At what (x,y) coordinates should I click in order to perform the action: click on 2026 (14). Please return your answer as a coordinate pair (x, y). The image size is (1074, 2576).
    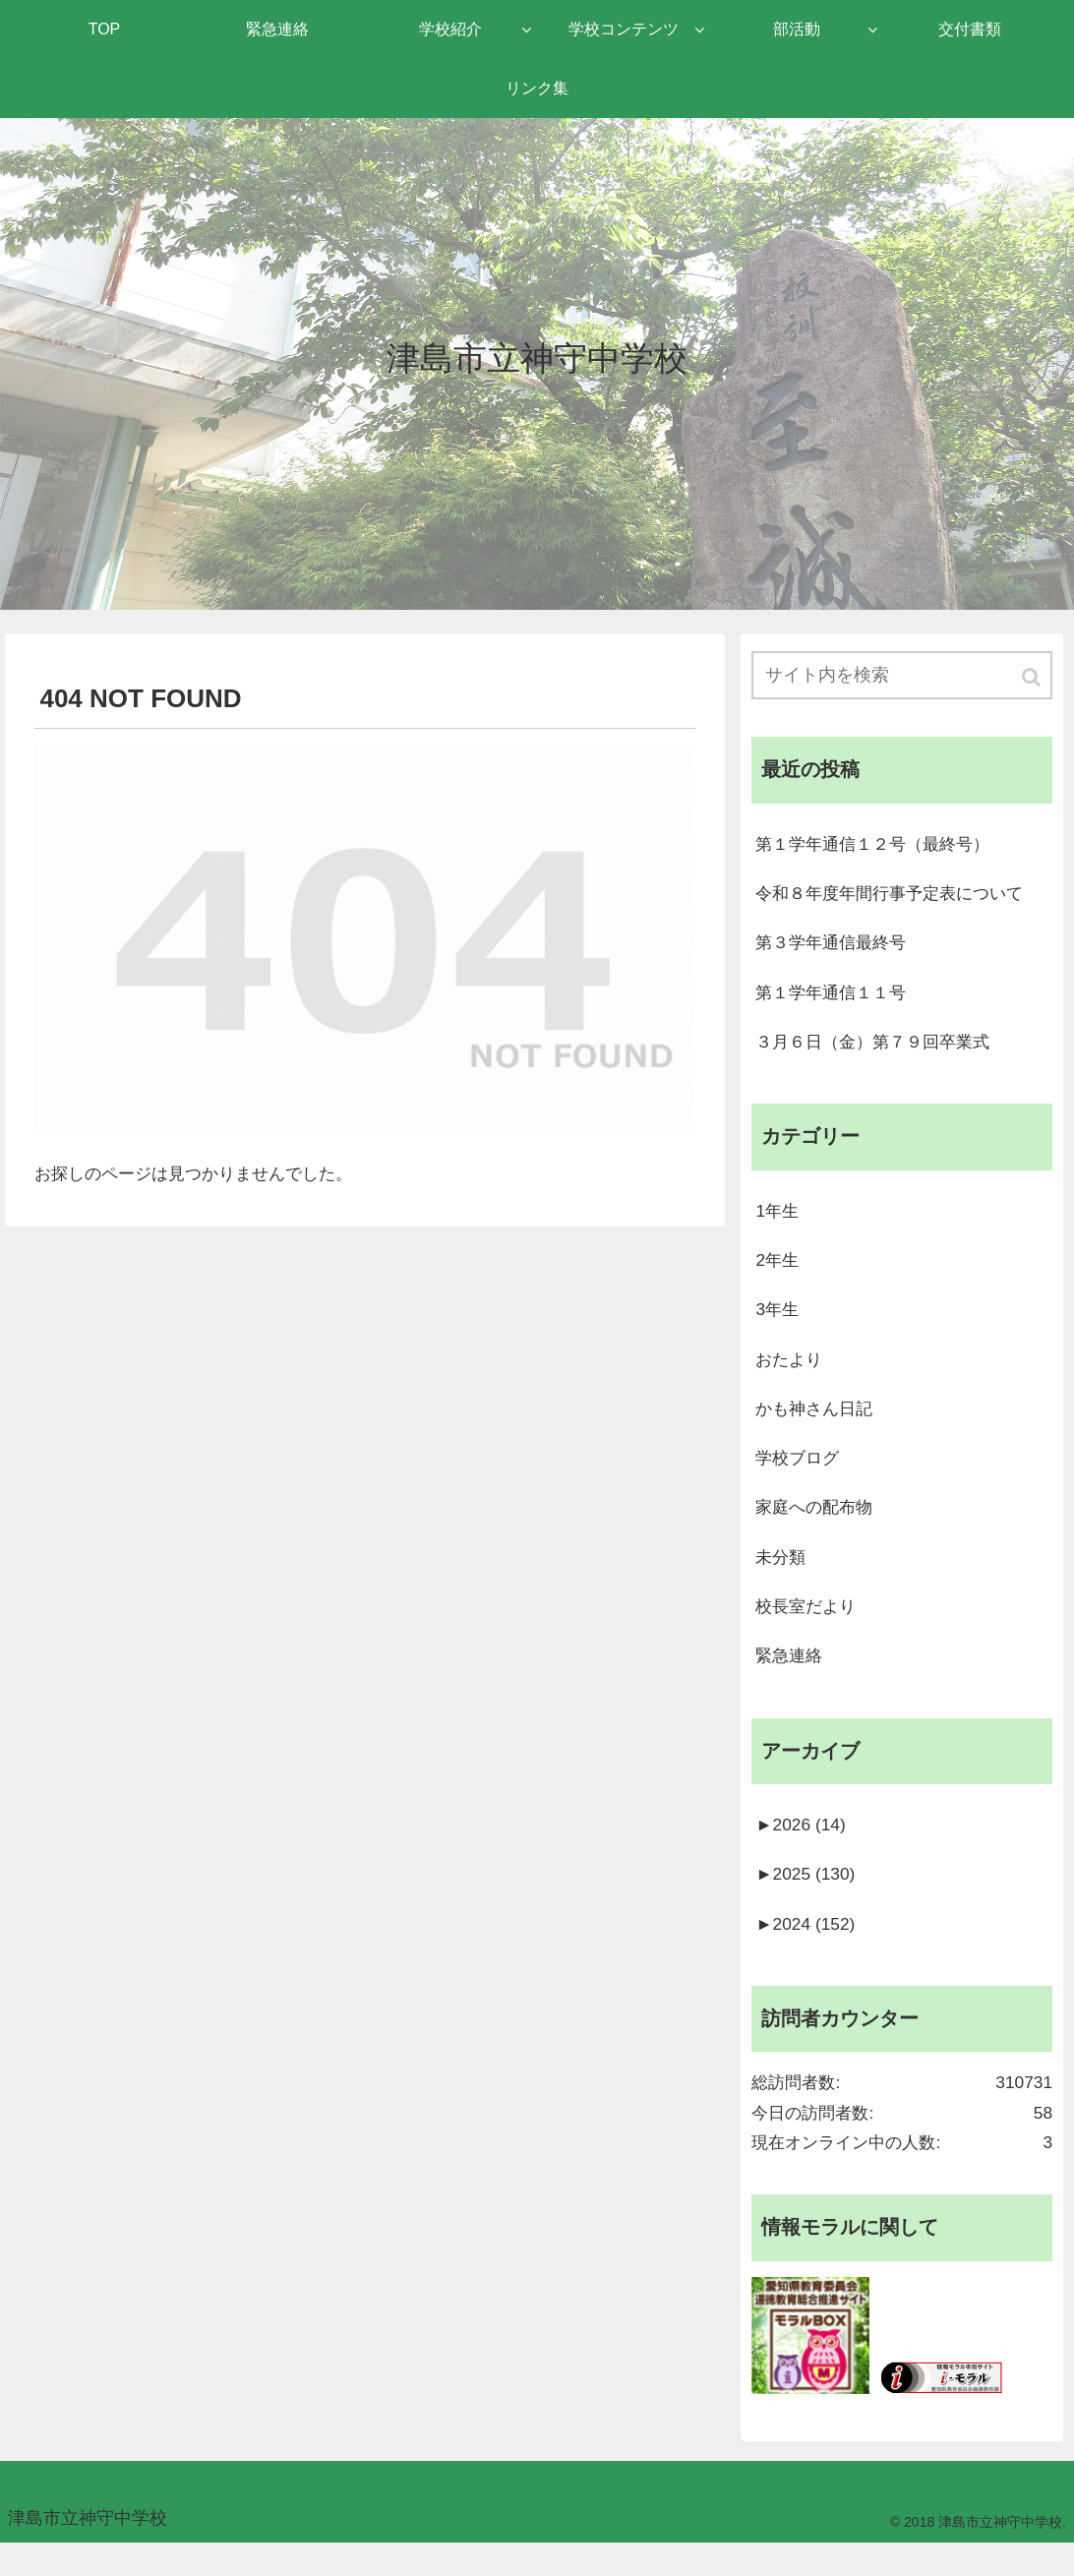
    Looking at the image, I should click on (802, 1847).